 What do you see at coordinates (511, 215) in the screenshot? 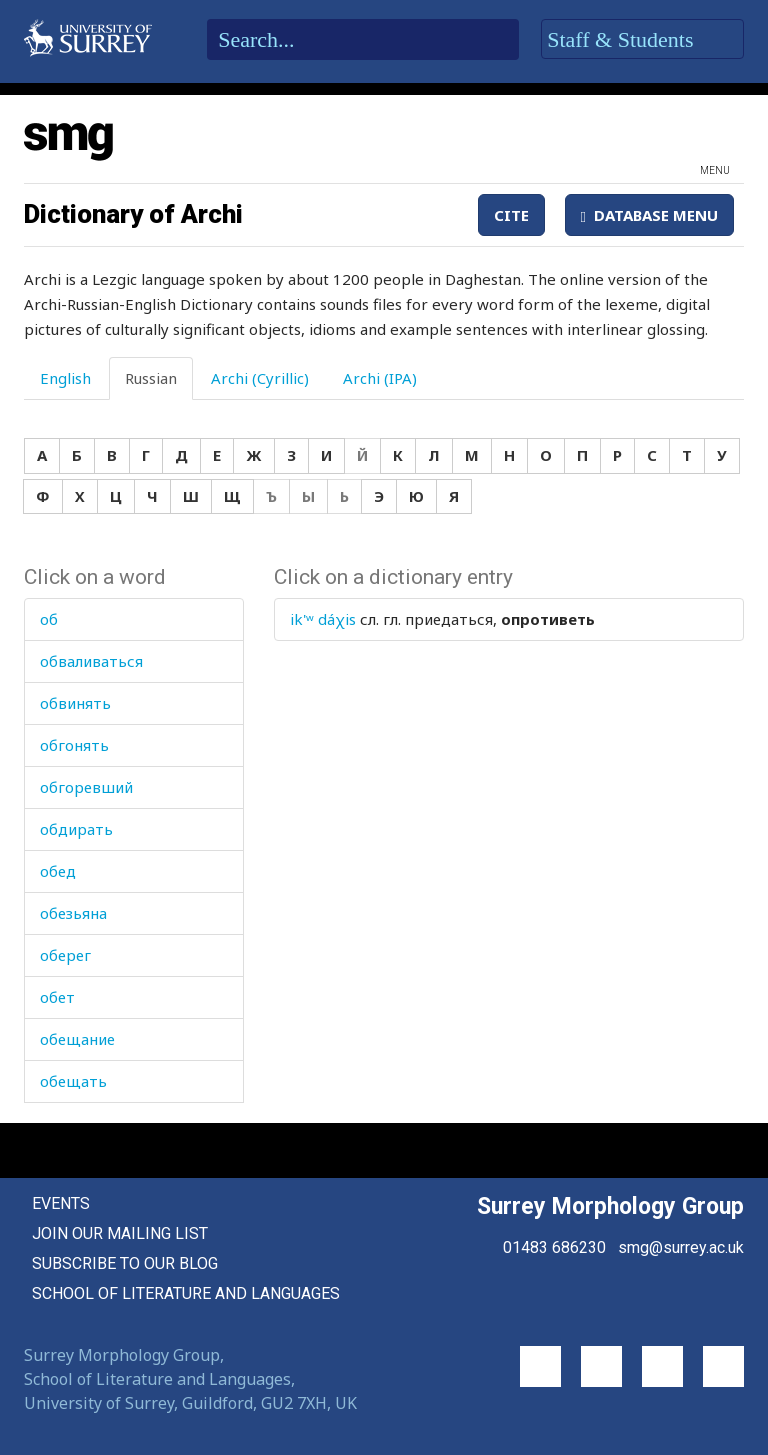
I see `Cite` at bounding box center [511, 215].